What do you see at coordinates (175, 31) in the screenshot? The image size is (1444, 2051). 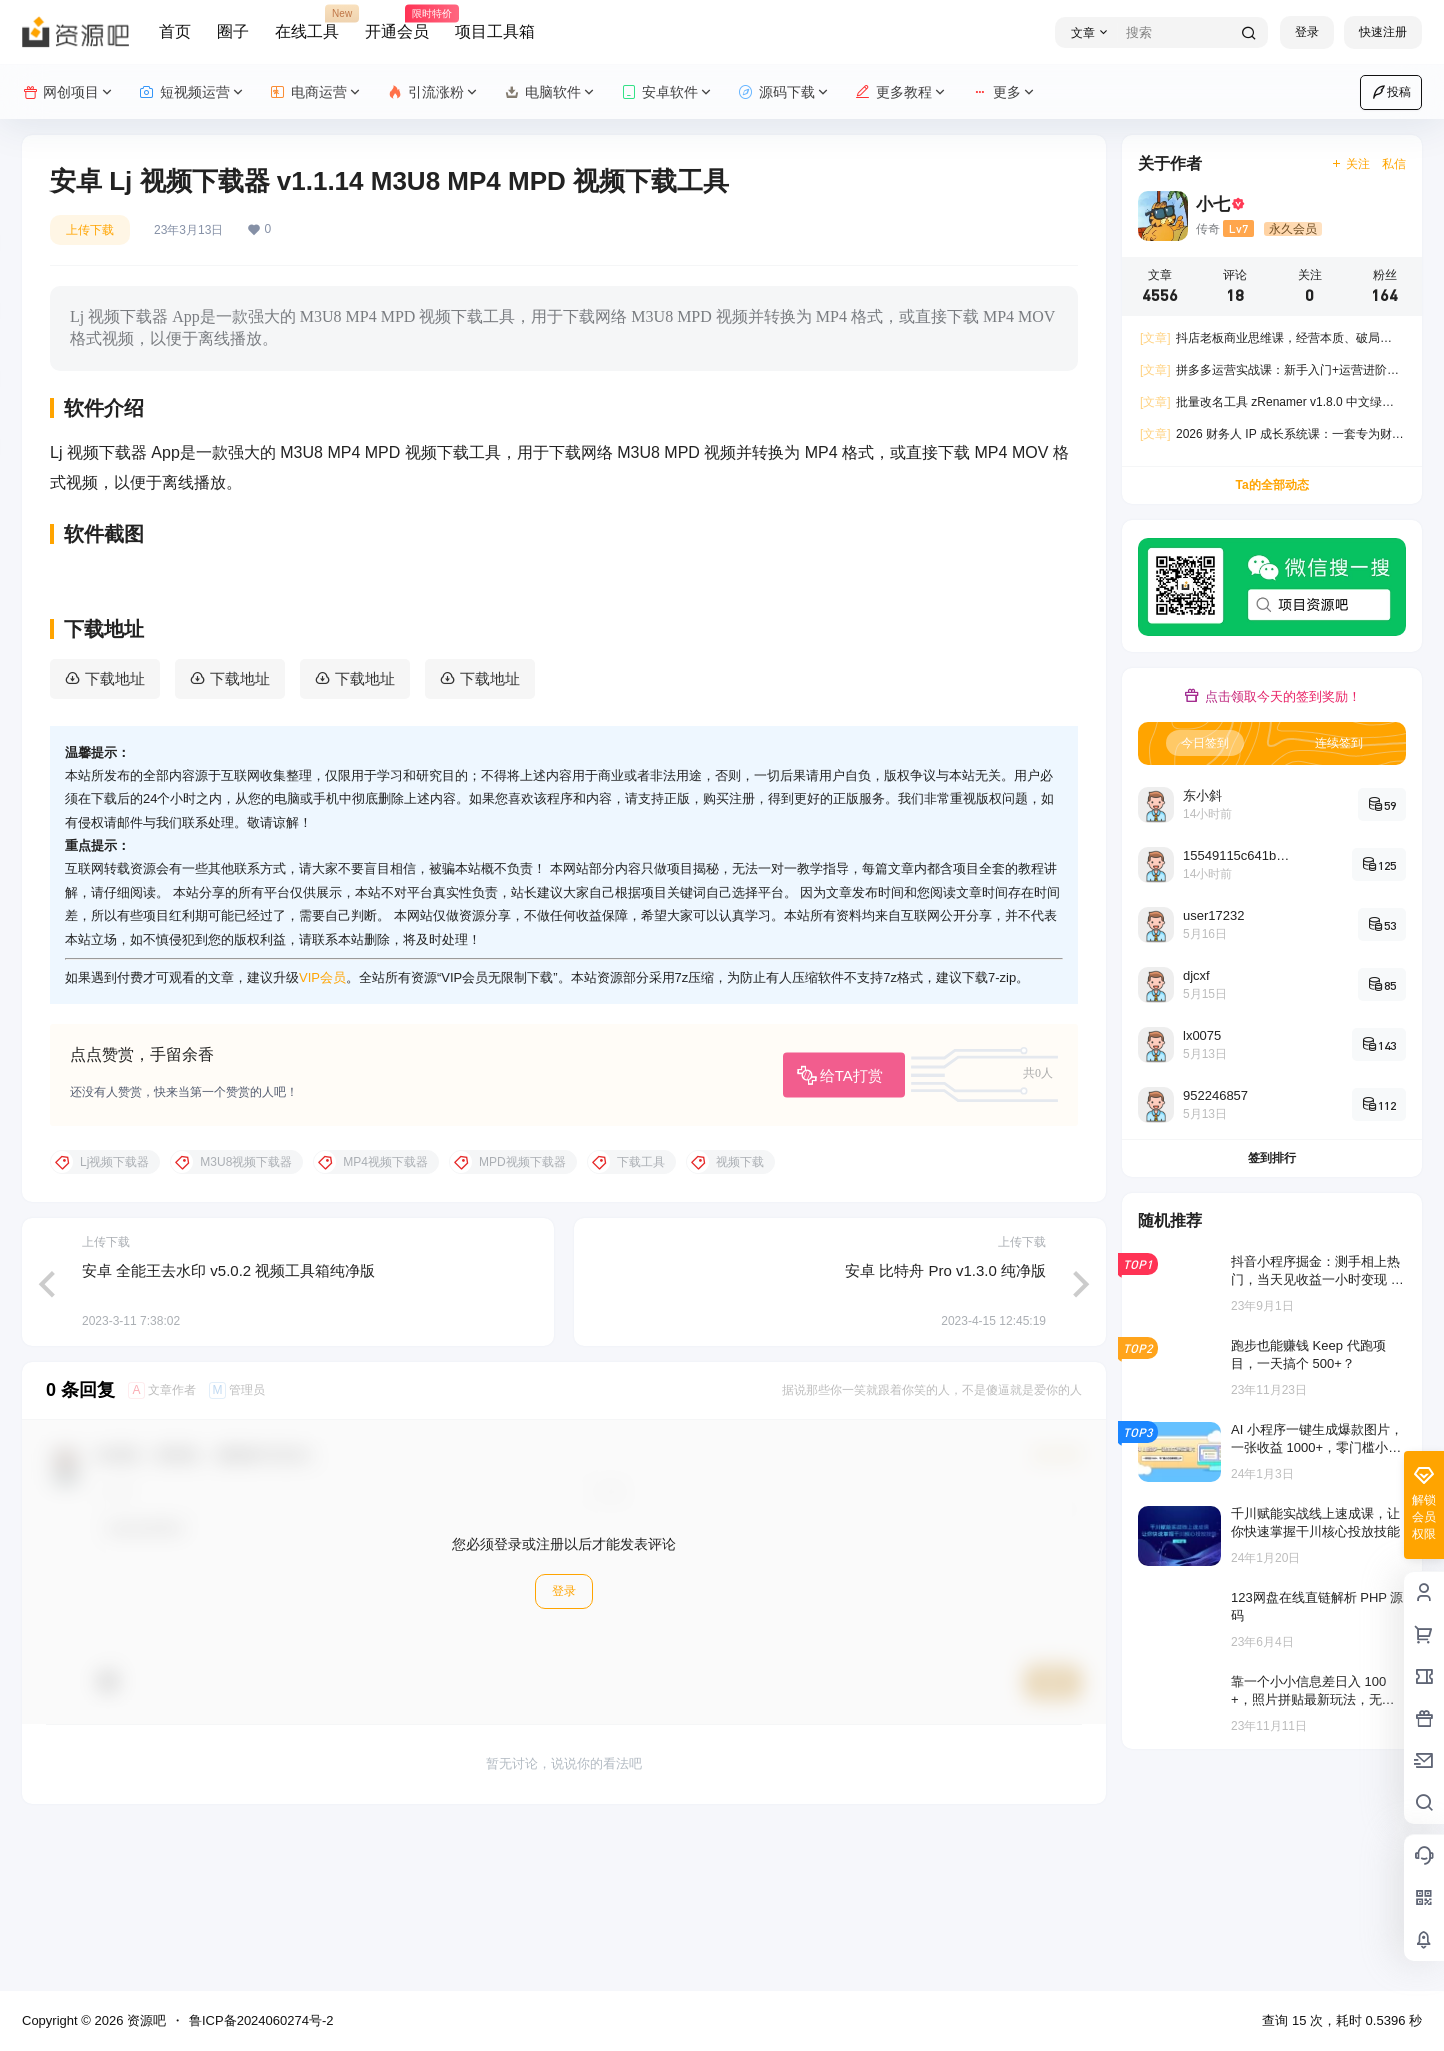 I see `首页` at bounding box center [175, 31].